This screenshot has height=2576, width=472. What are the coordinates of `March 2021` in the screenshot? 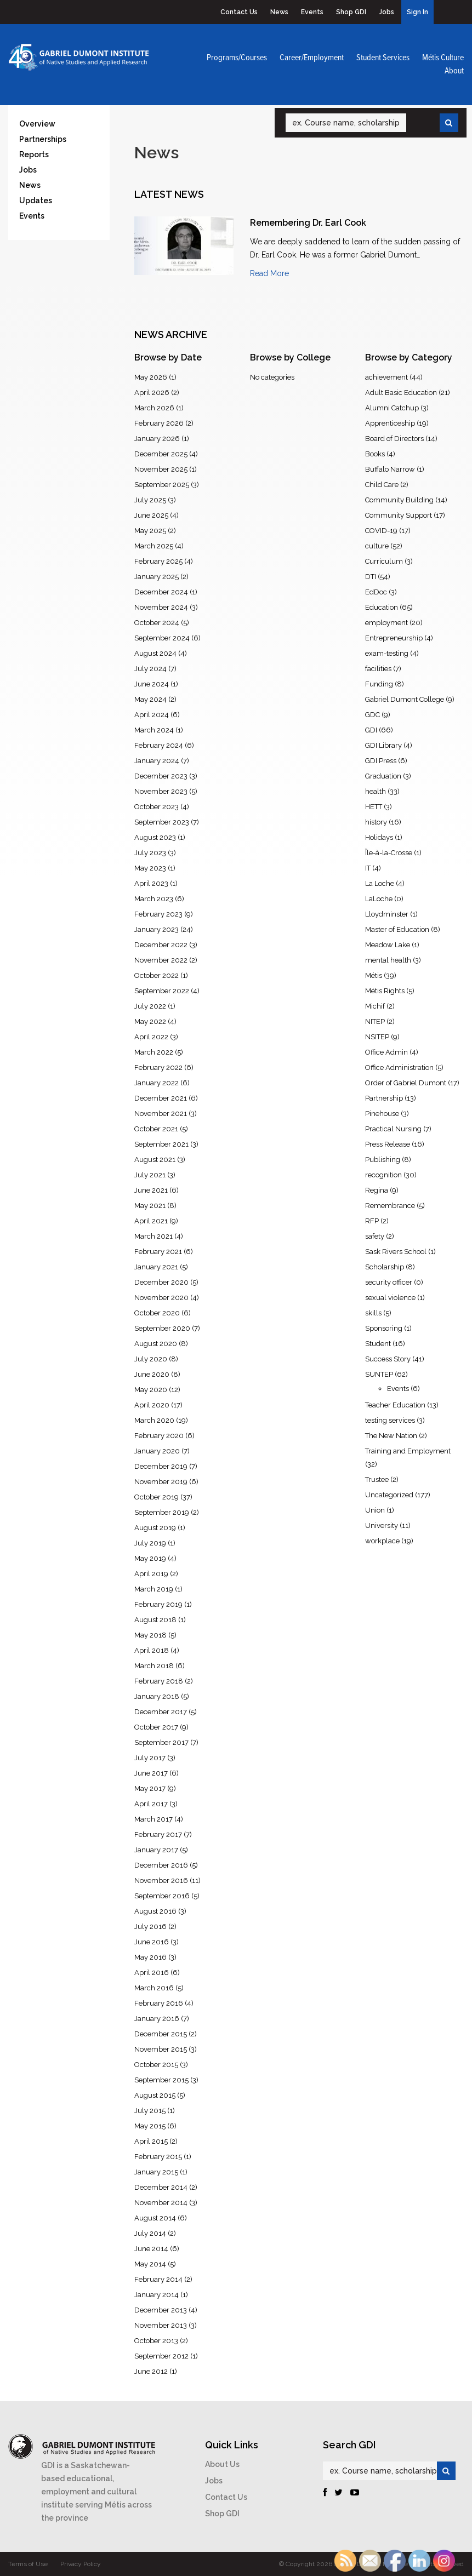 It's located at (153, 1236).